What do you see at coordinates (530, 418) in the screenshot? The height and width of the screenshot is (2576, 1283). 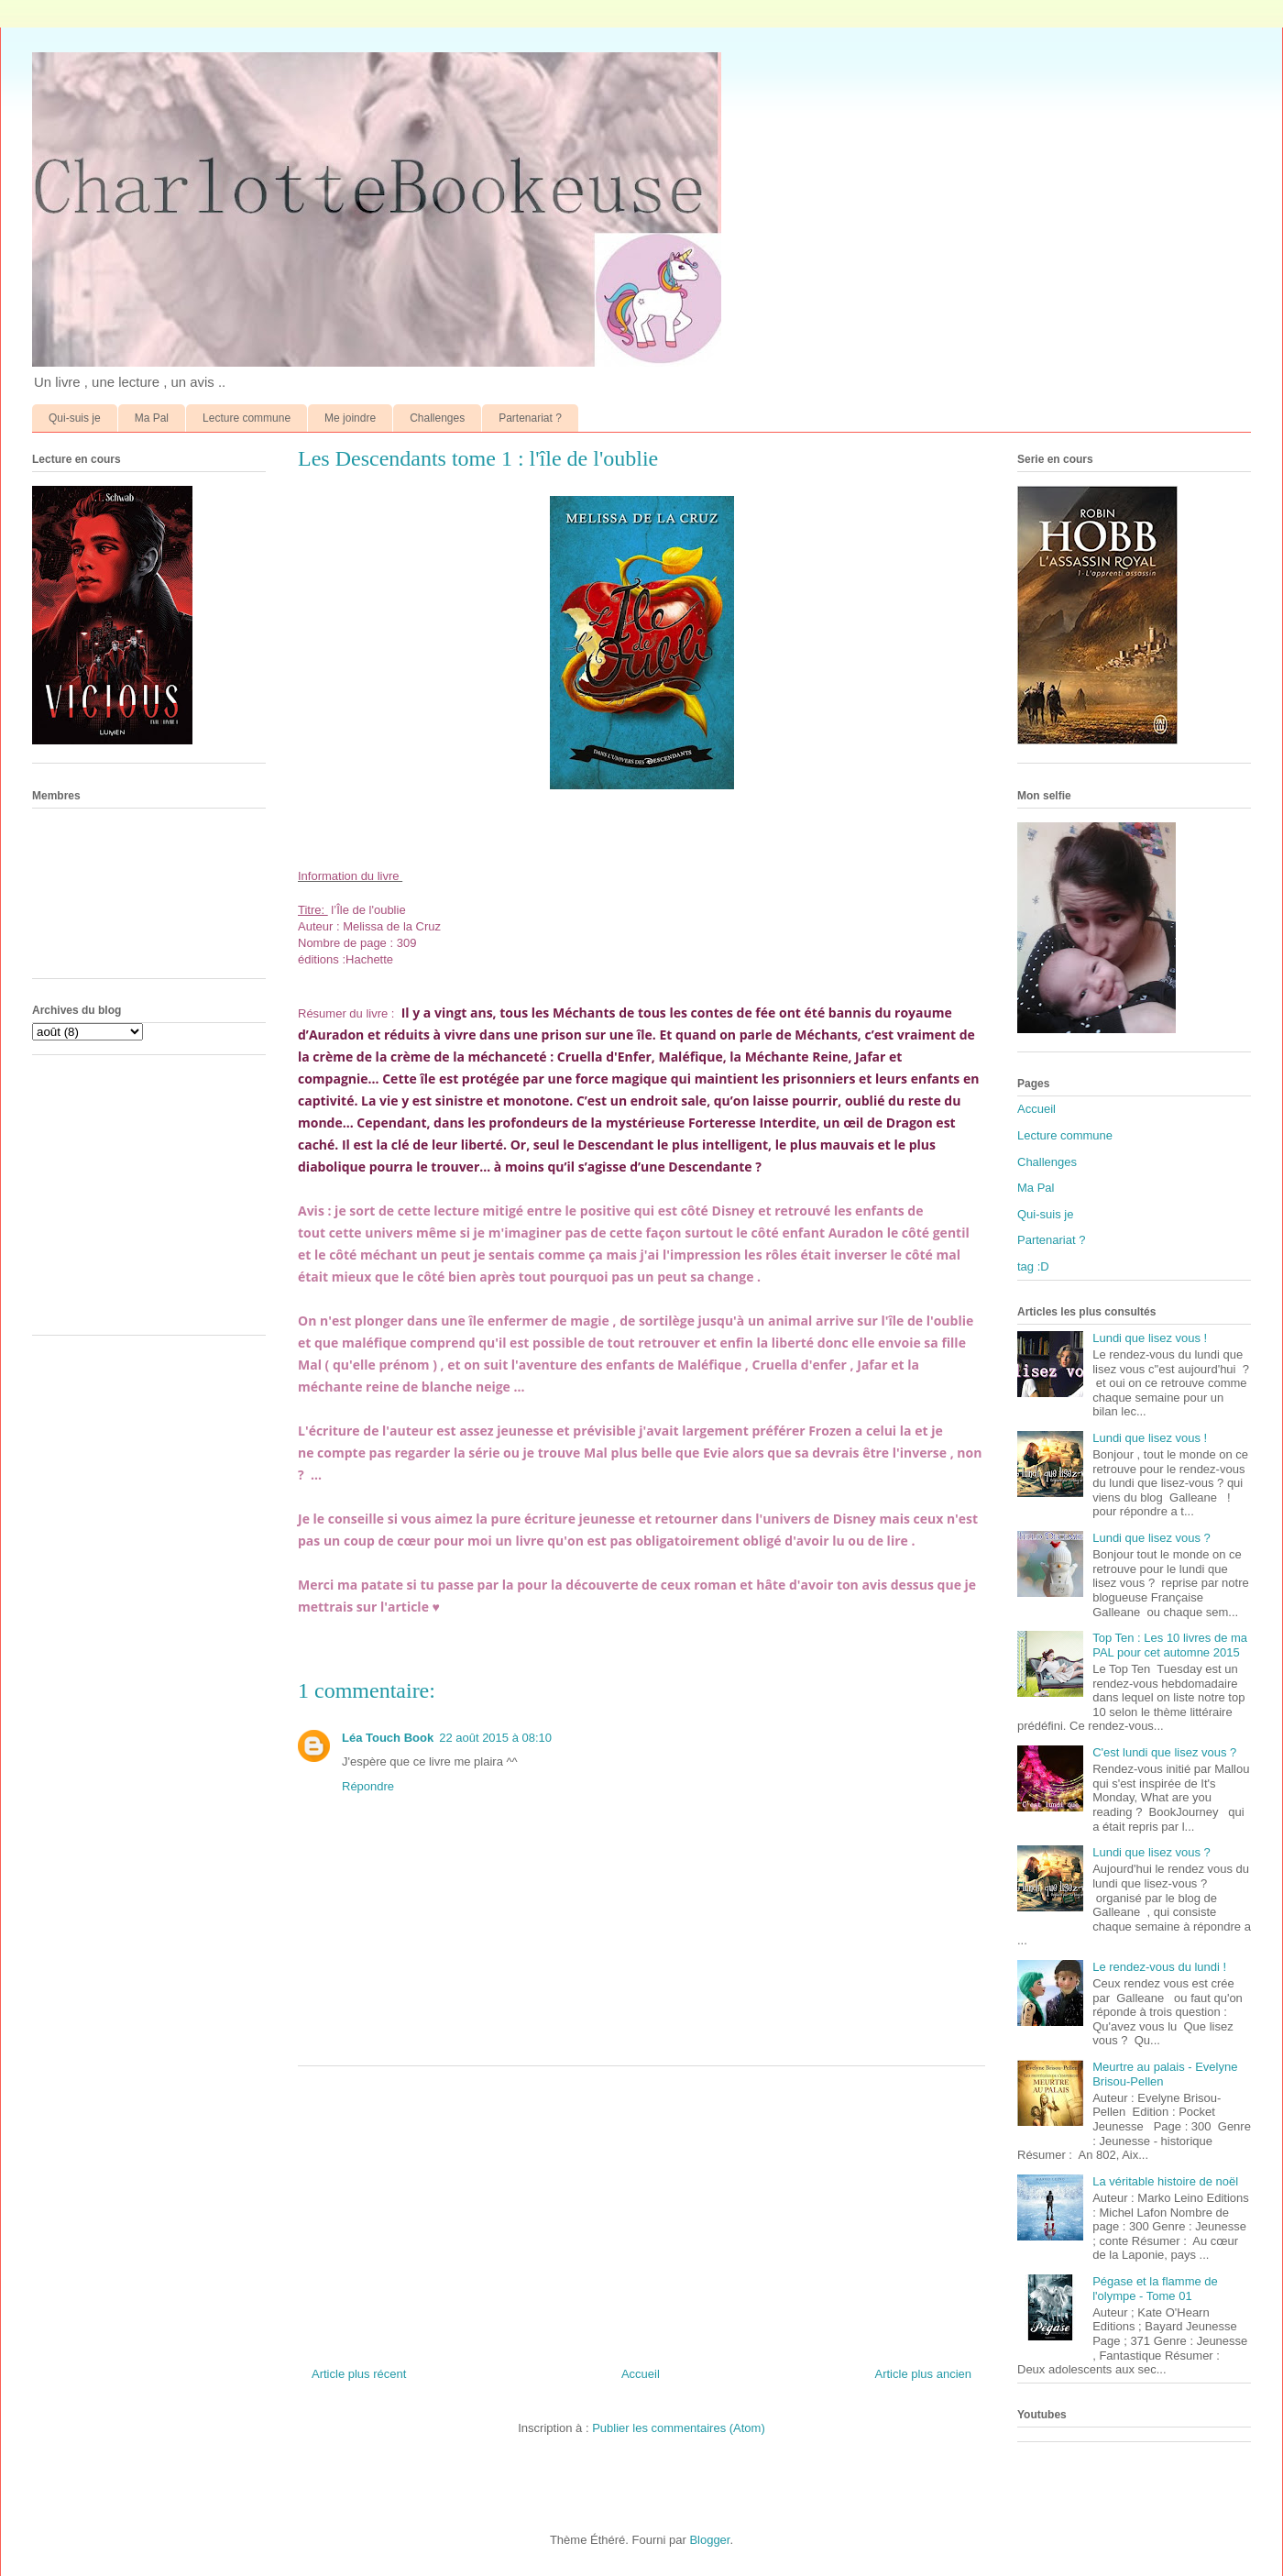 I see `Partenariat ?` at bounding box center [530, 418].